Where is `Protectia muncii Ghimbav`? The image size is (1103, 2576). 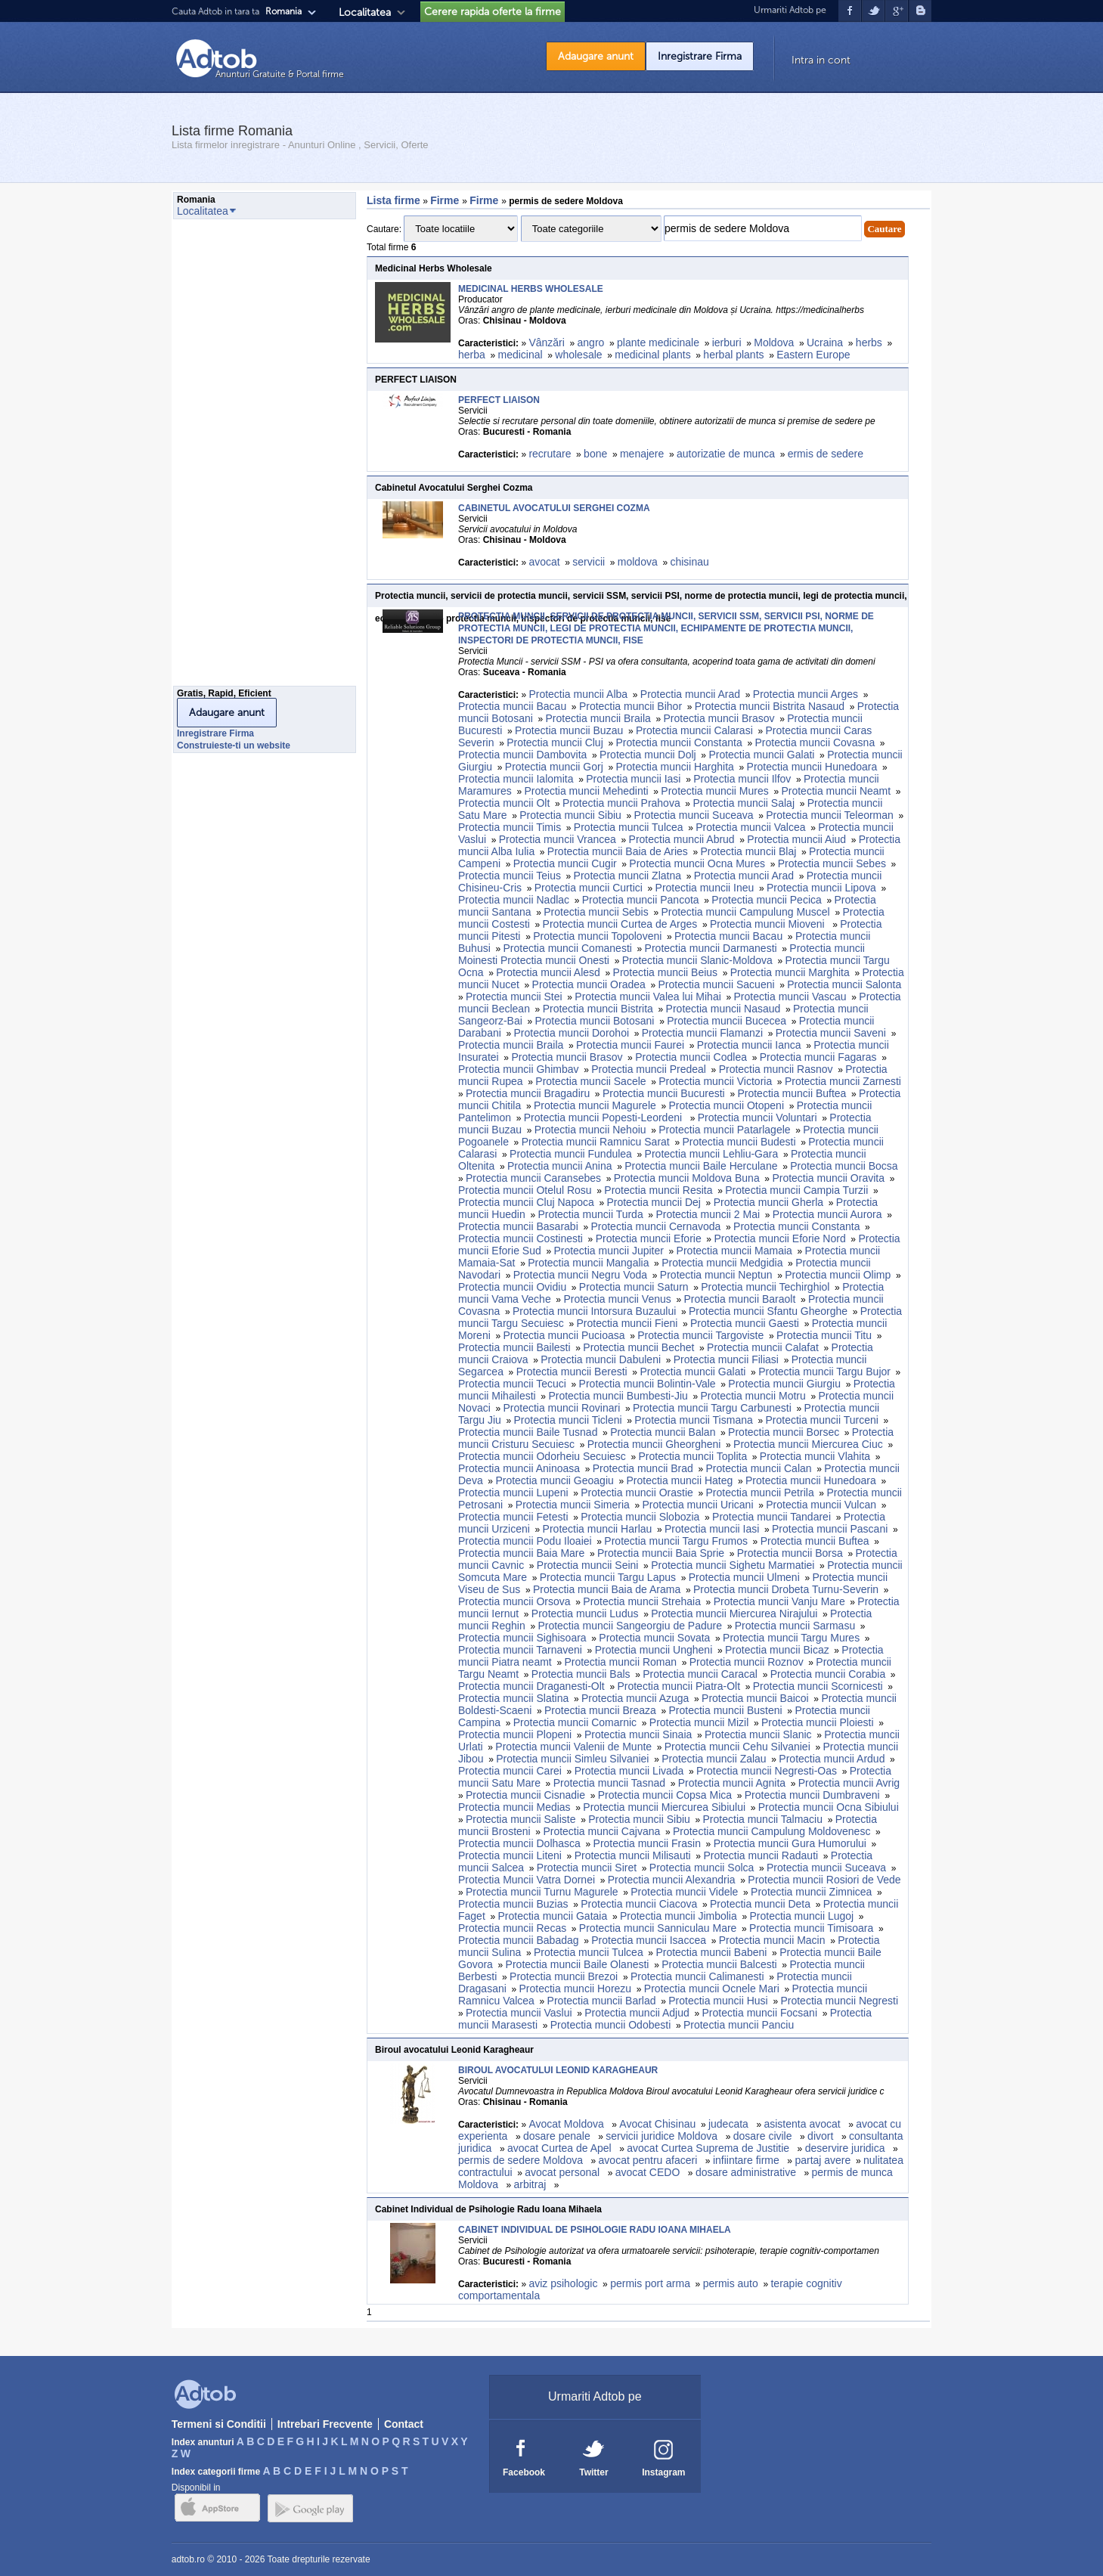 Protectia muncii Ghimbav is located at coordinates (518, 1069).